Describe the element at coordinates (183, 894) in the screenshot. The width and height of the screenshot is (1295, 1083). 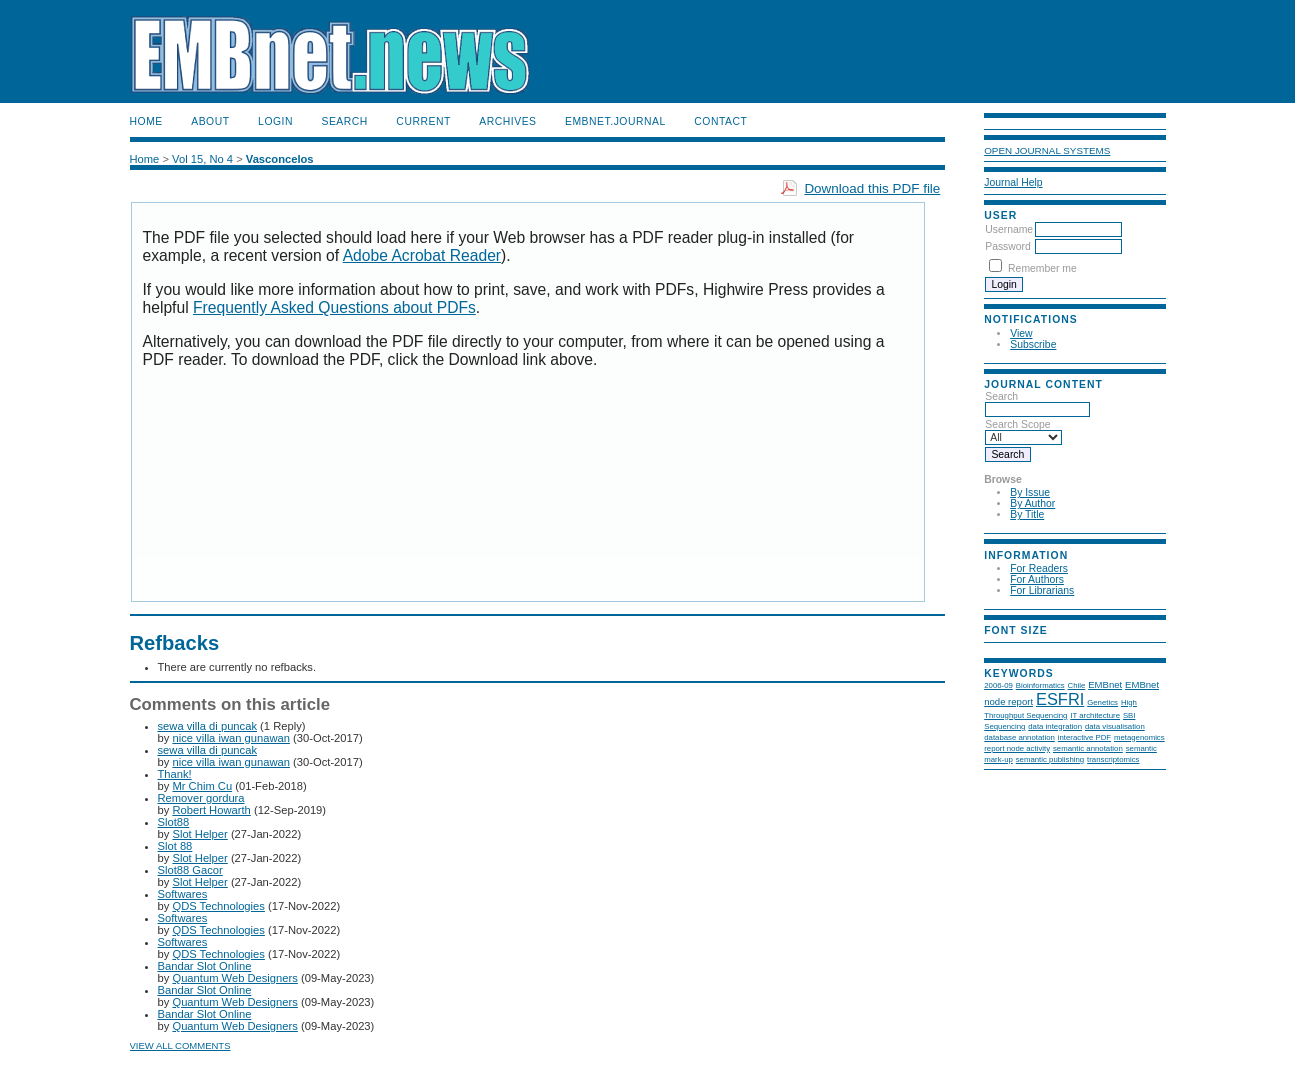
I see `Softwares` at that location.